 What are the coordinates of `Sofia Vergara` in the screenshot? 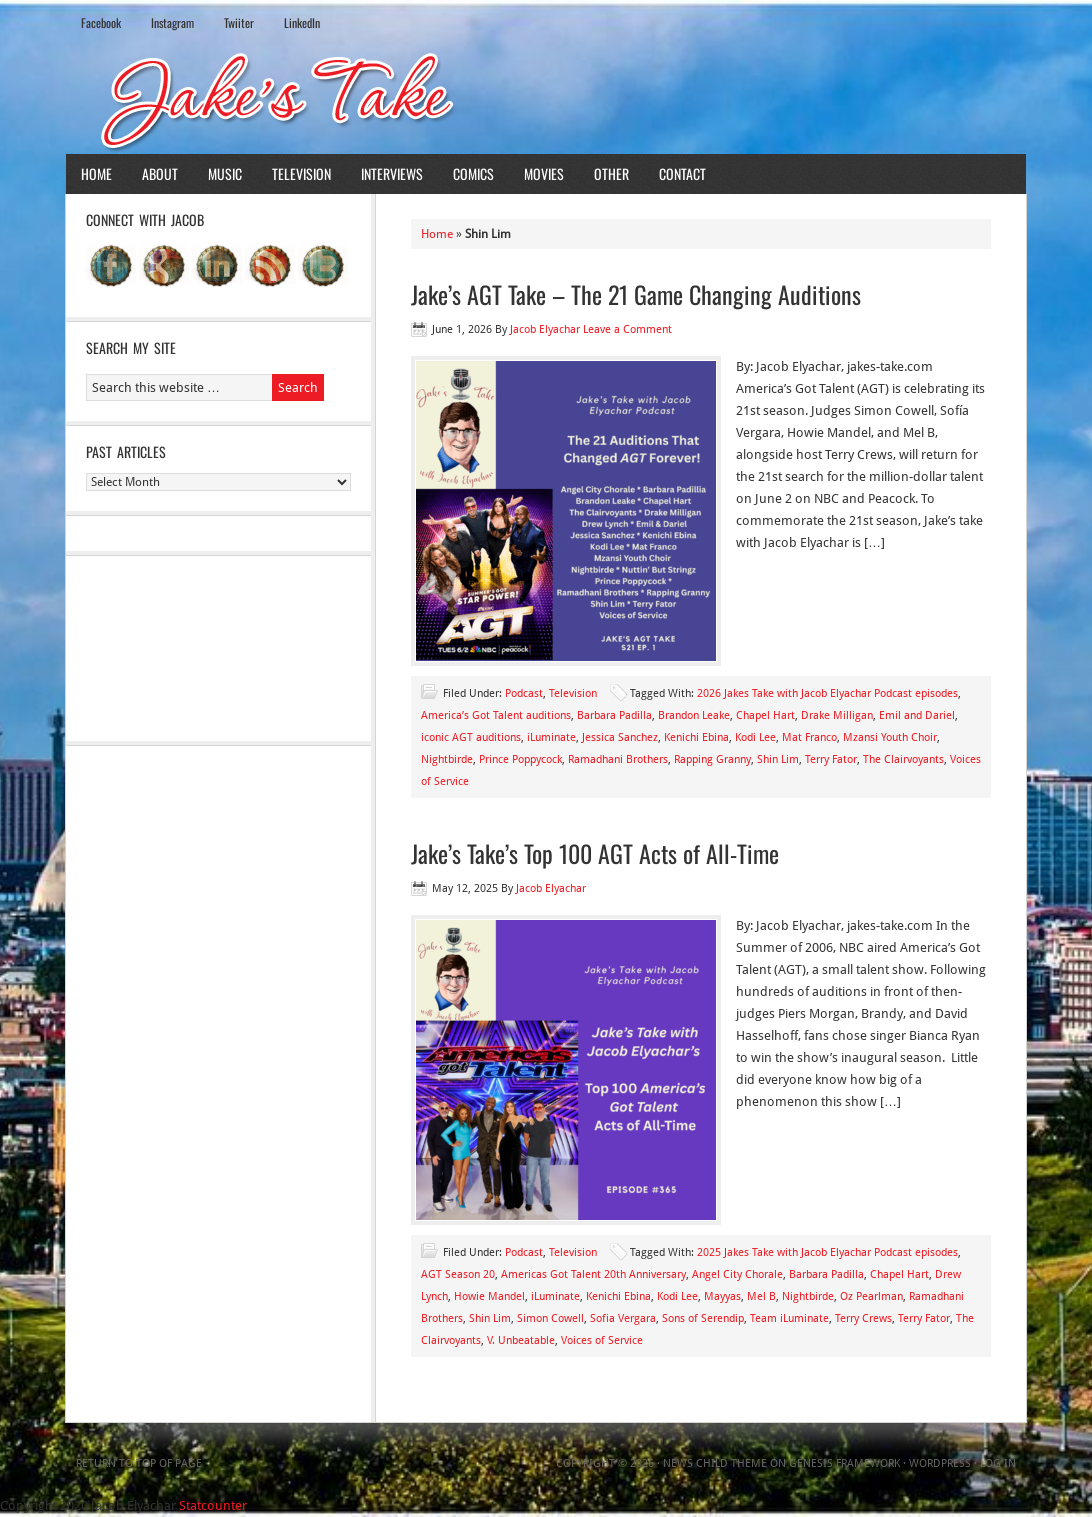 It's located at (623, 1318).